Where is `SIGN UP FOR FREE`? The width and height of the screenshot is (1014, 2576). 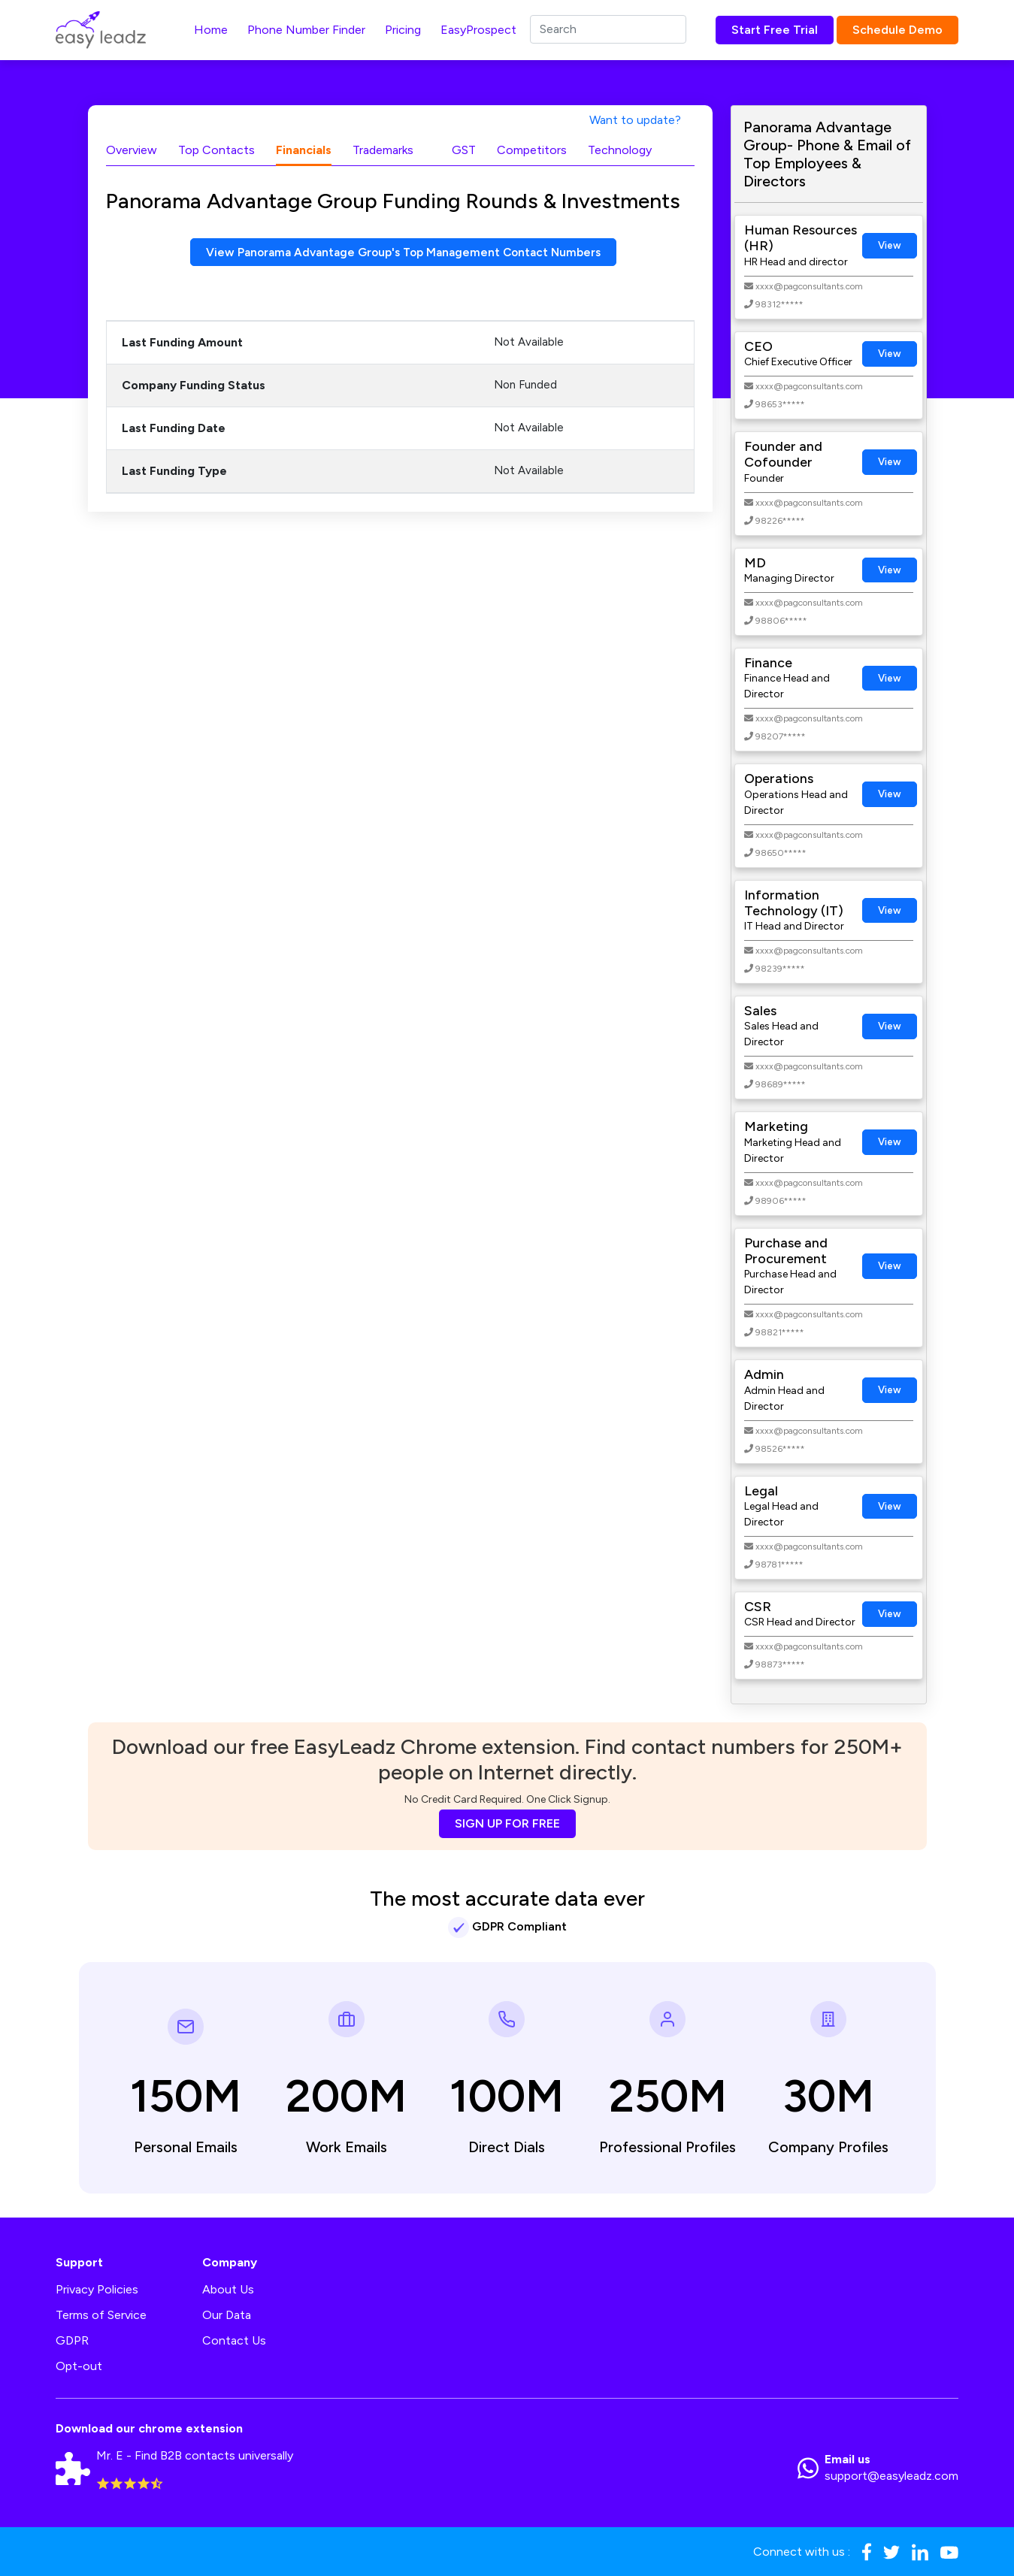 SIGN UP FOR FREE is located at coordinates (507, 1823).